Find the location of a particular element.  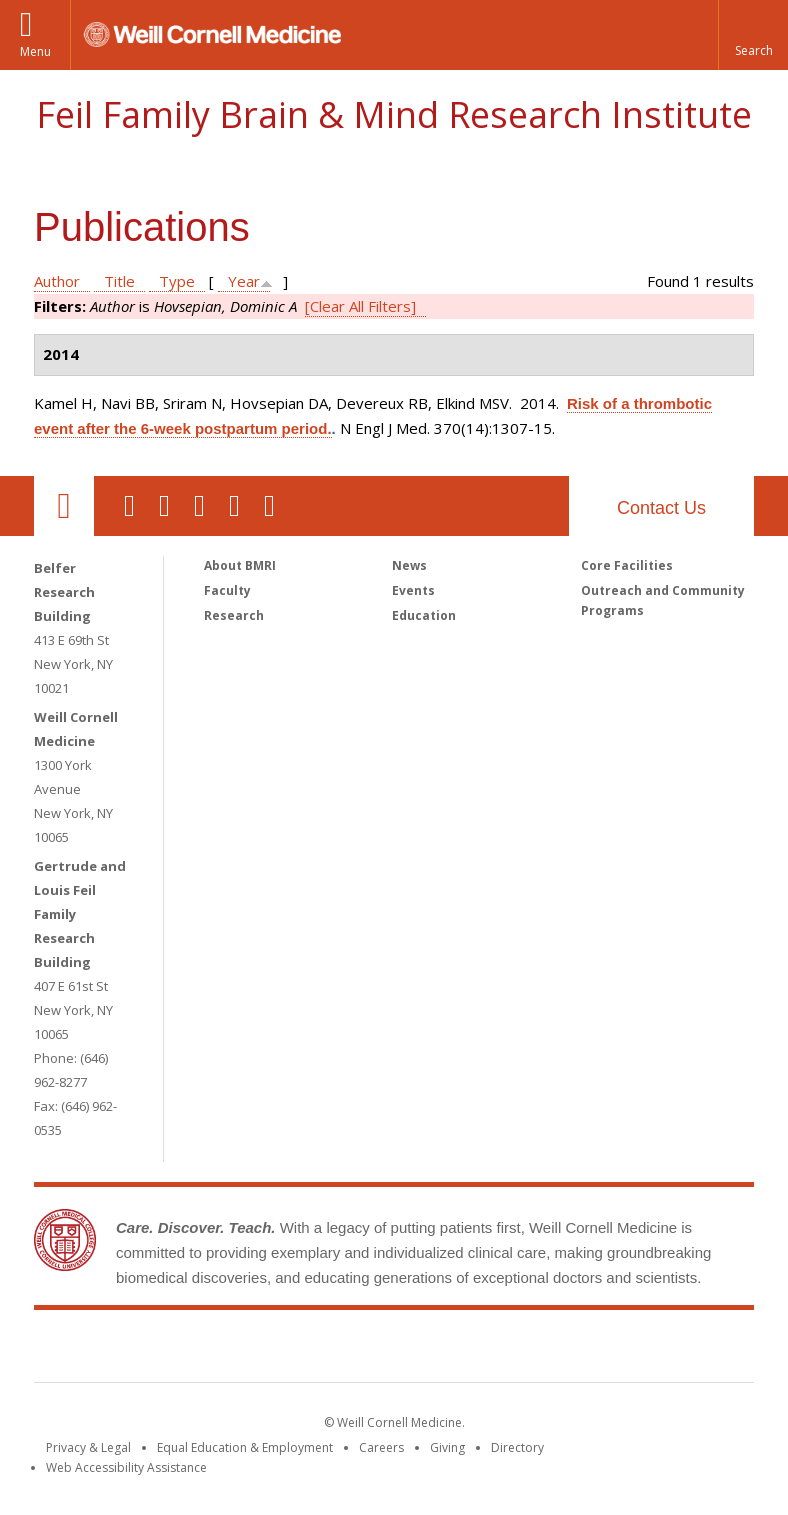

Contact Us is located at coordinates (661, 508).